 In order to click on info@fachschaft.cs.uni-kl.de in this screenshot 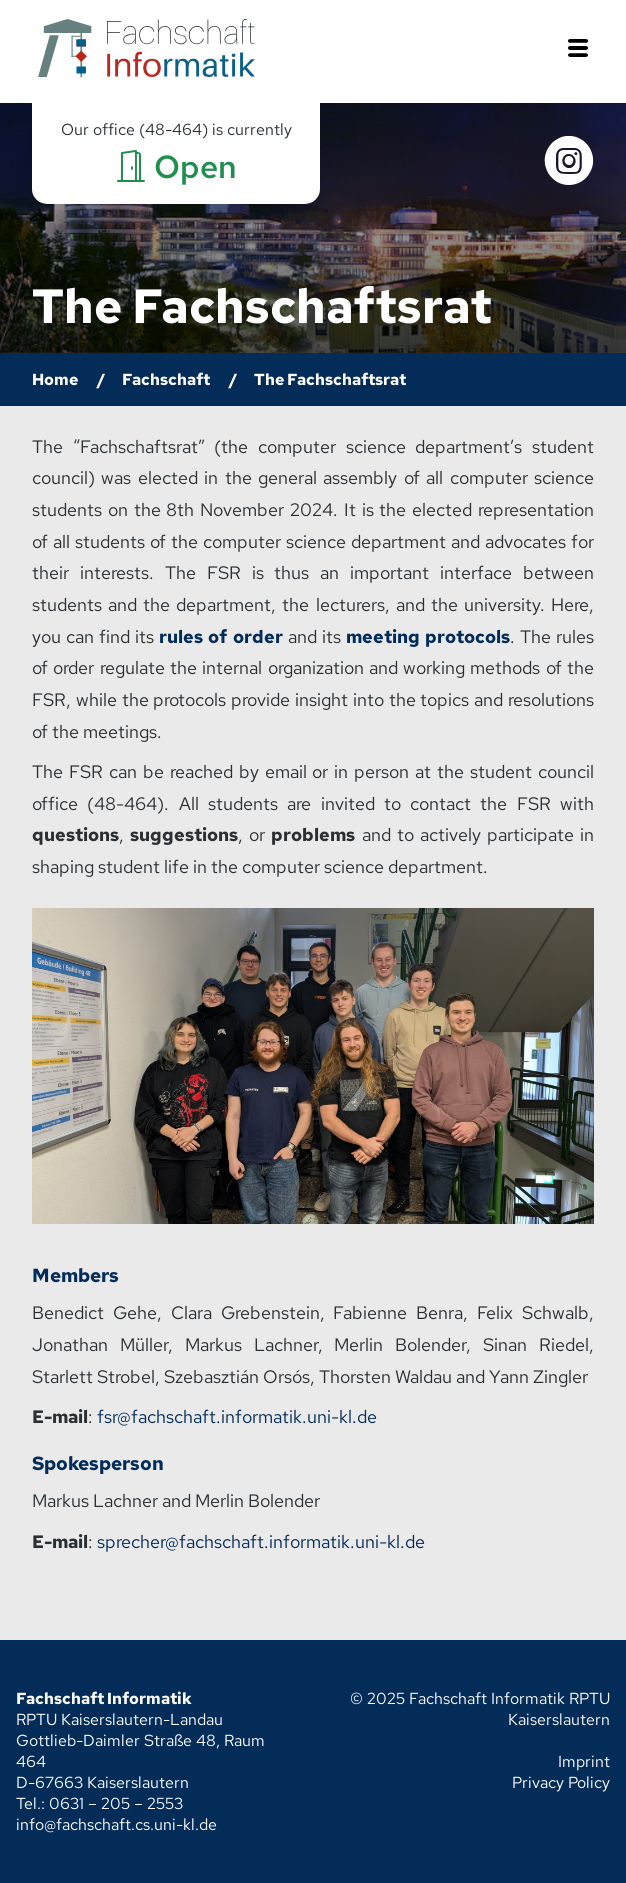, I will do `click(116, 1824)`.